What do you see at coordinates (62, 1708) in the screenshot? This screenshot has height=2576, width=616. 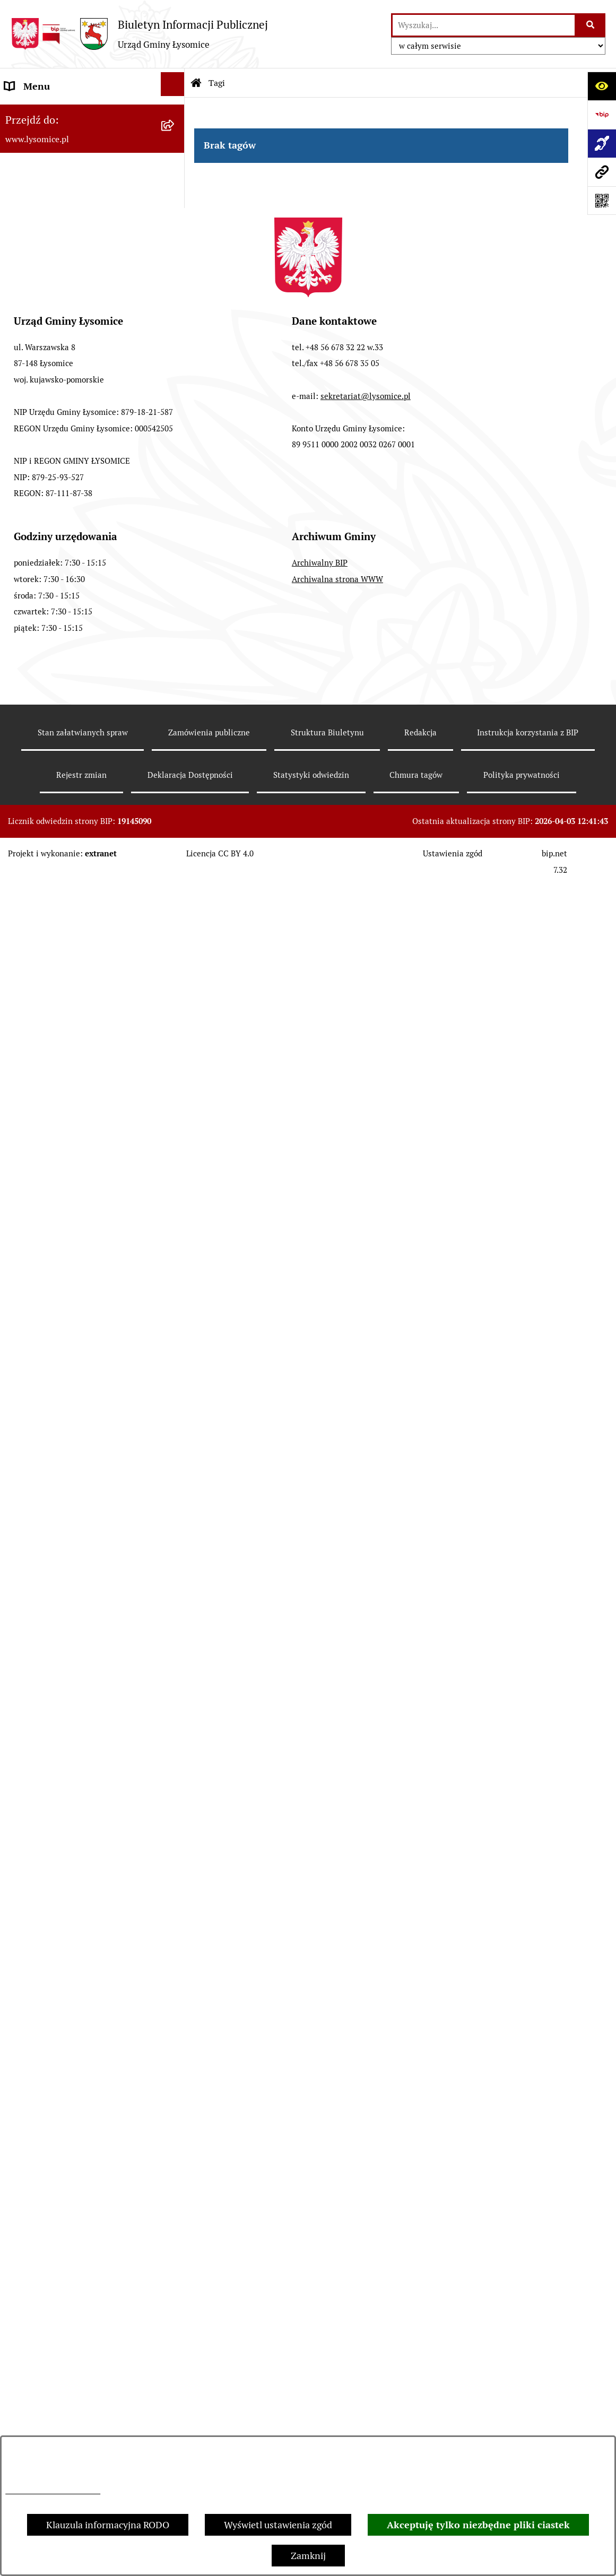 I see `Zakład Usług Komunalnych Łysomice Sp. z o.o.` at bounding box center [62, 1708].